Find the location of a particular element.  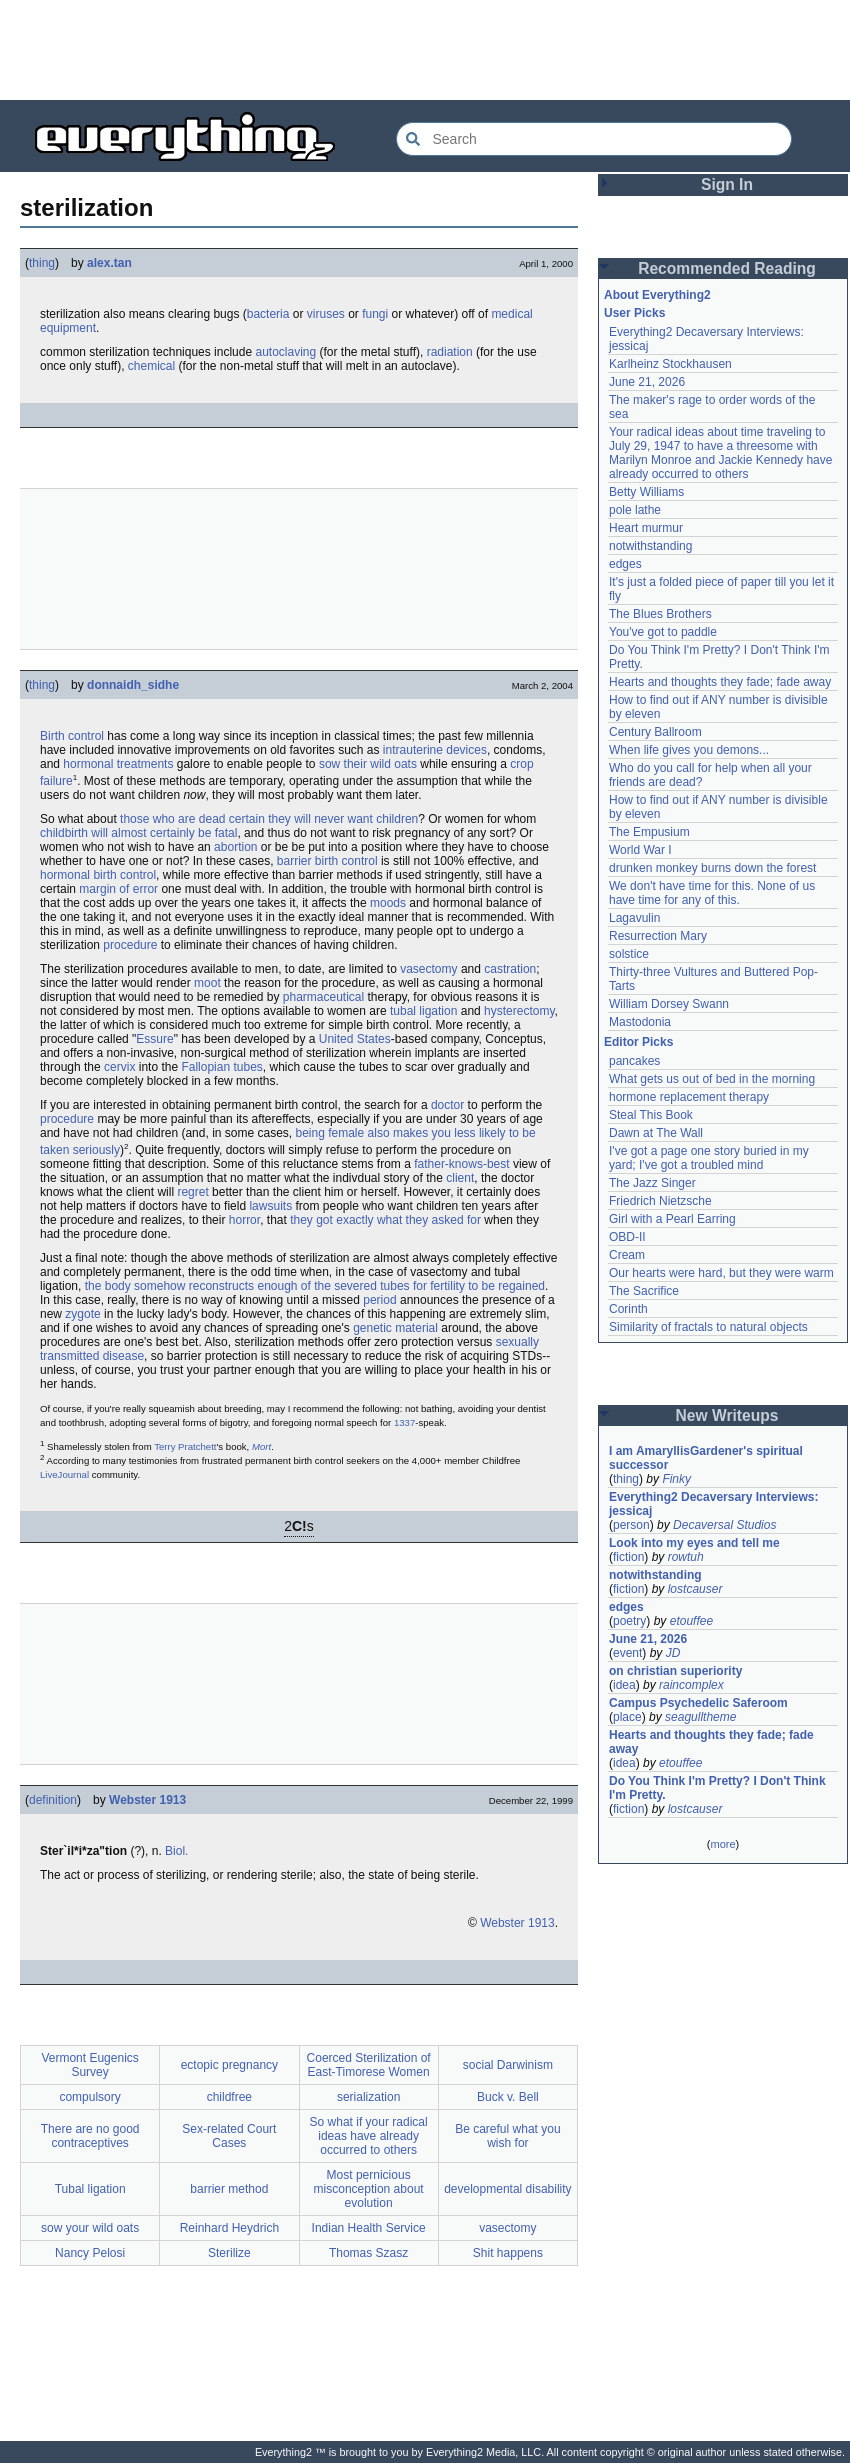

etouffee is located at coordinates (691, 1621).